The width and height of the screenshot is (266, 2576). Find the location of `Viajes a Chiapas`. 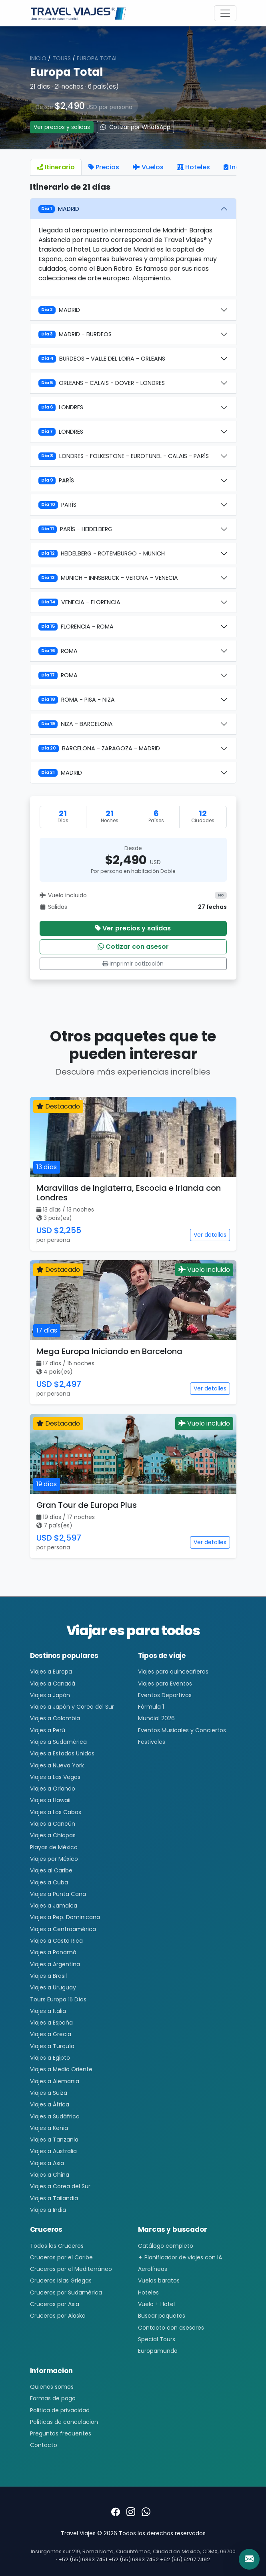

Viajes a Chiapas is located at coordinates (53, 1835).